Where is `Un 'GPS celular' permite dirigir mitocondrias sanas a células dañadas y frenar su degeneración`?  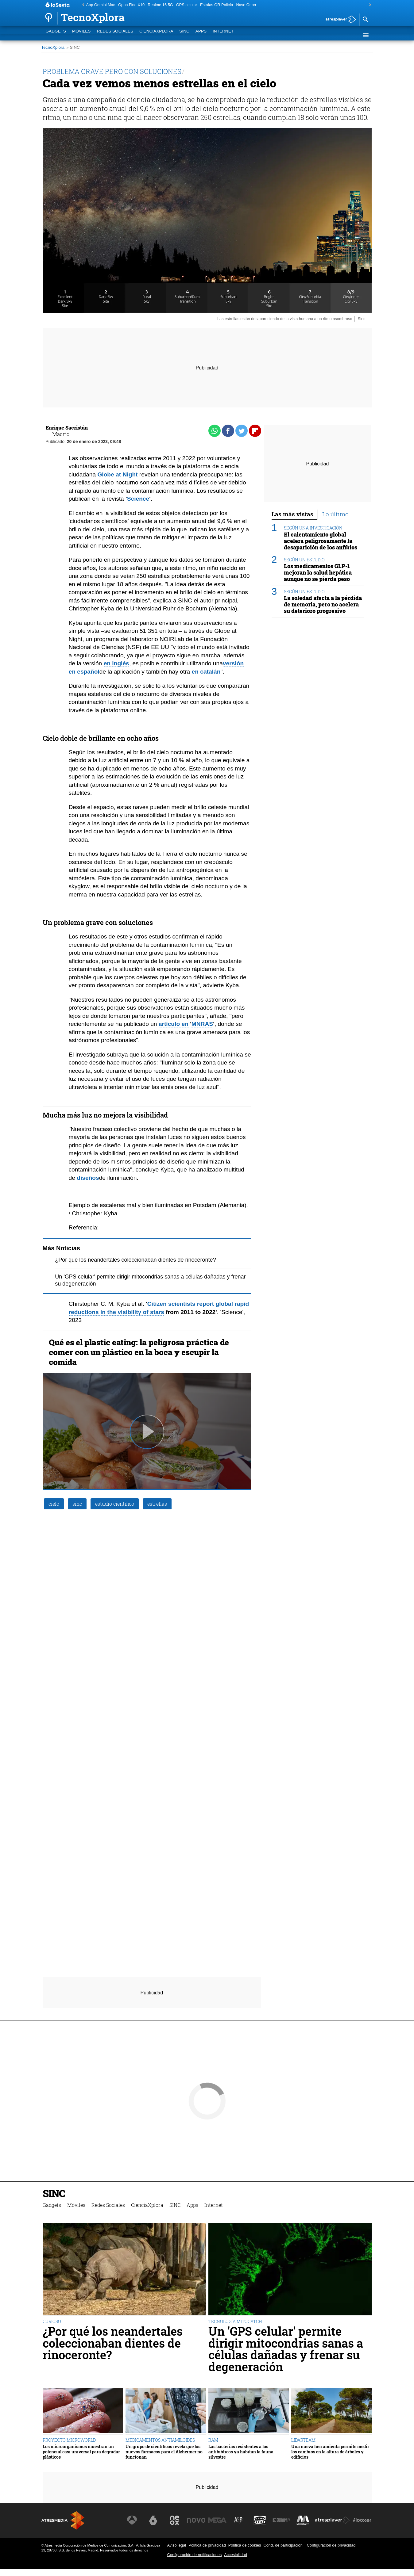
Un 'GPS celular' permite dirigir mitocondrias sanas a células dañadas y frenar su degeneración is located at coordinates (285, 2348).